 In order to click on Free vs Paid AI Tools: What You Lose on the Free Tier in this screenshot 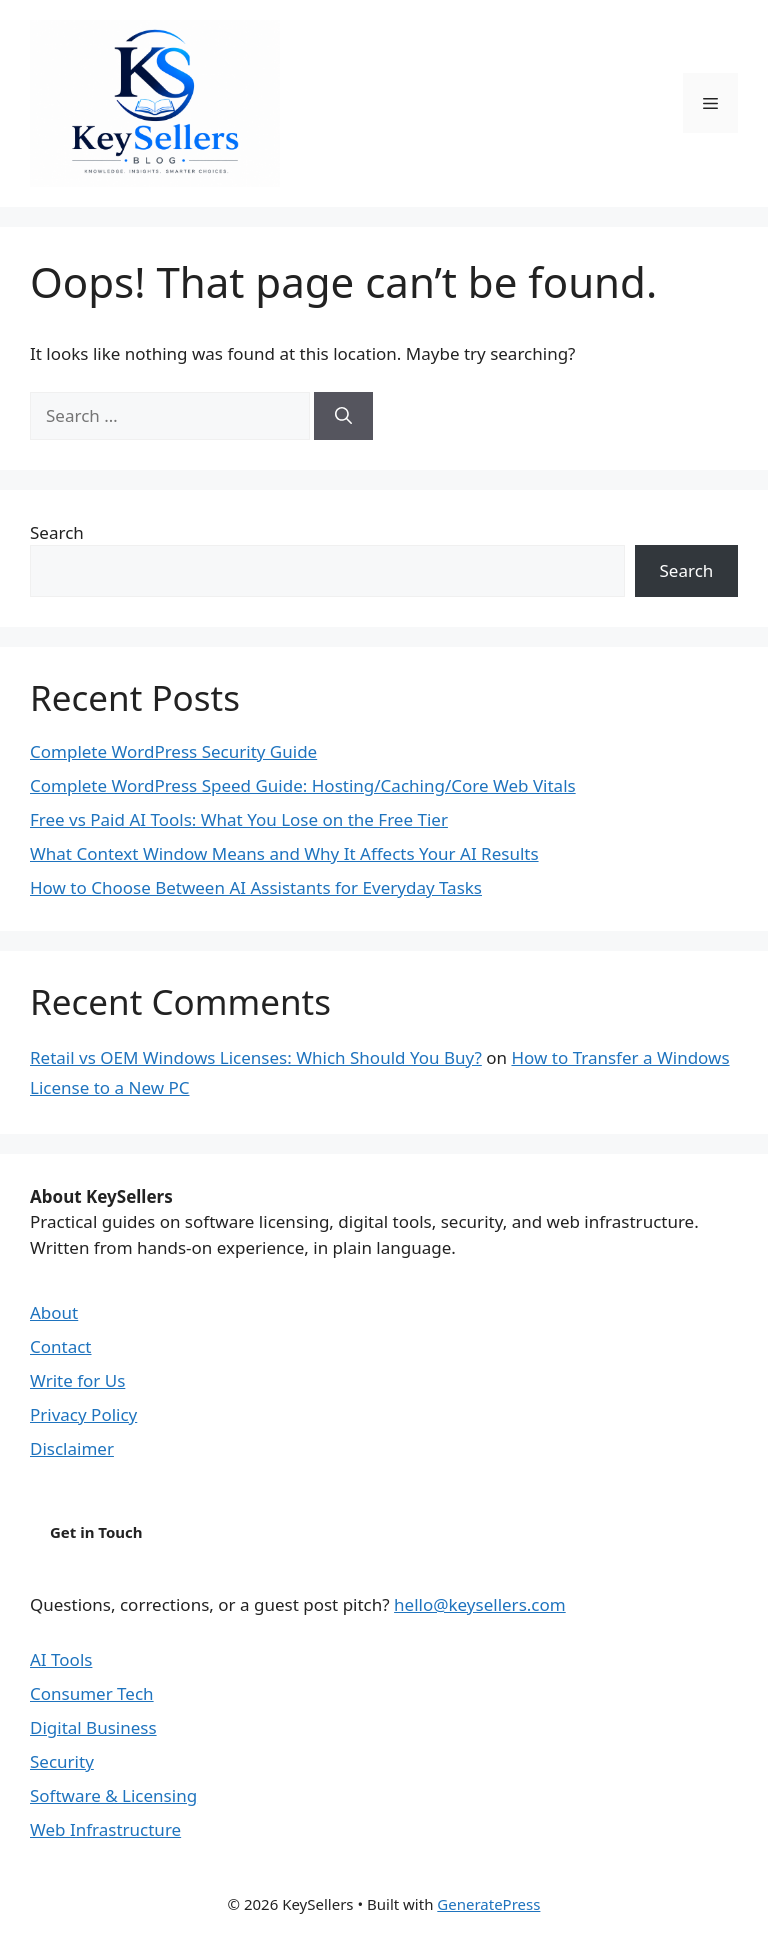, I will do `click(239, 819)`.